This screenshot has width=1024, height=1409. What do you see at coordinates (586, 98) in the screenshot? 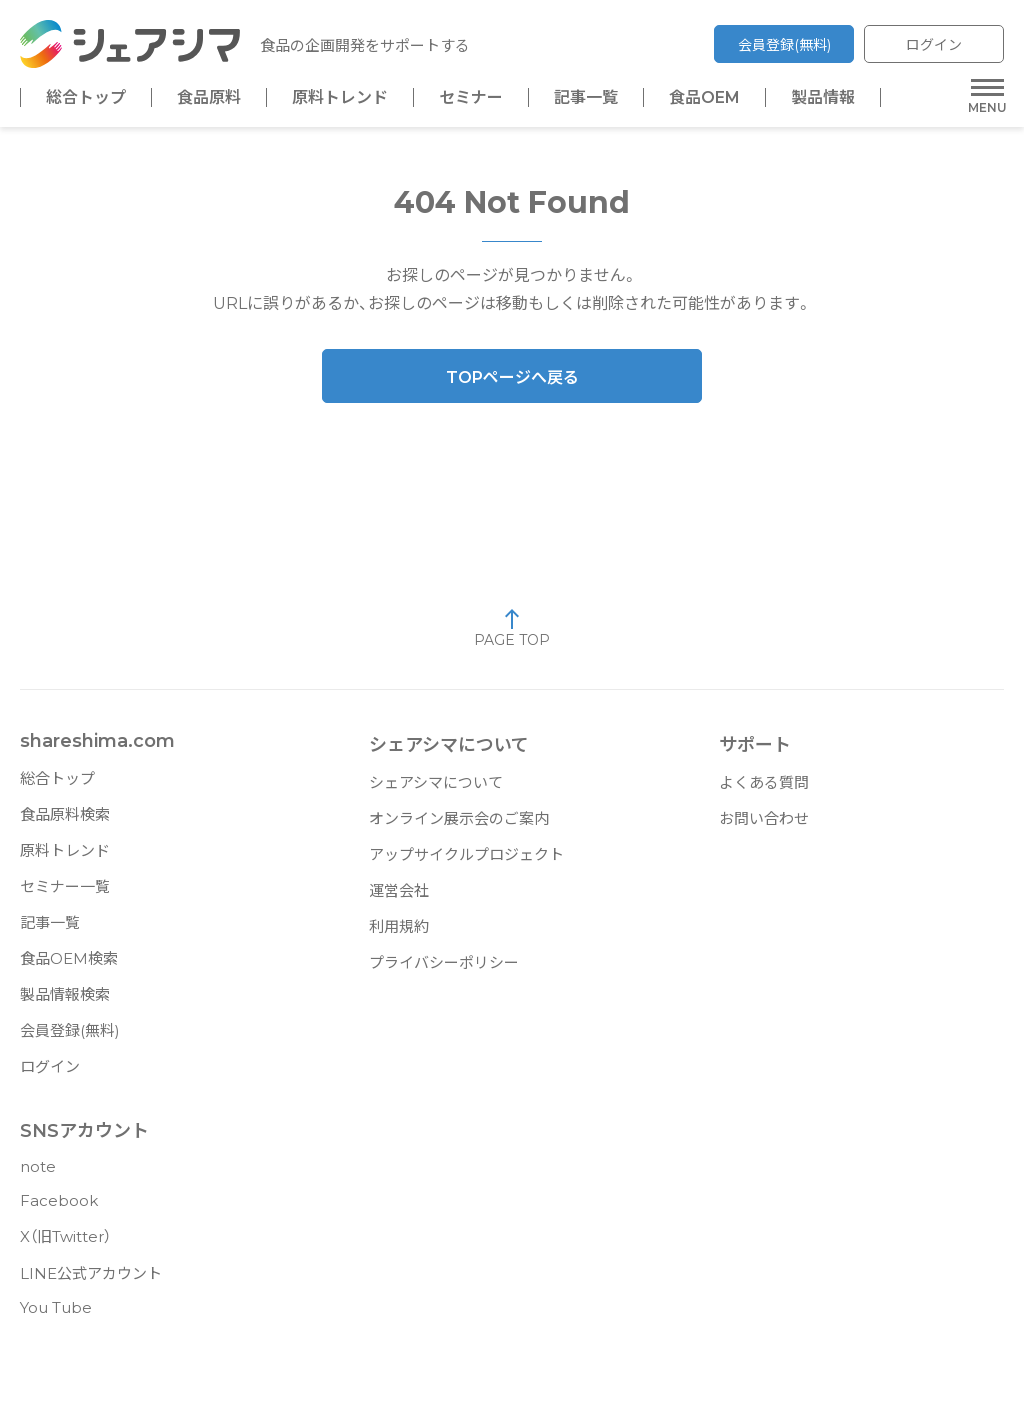
I see `記事一覧` at bounding box center [586, 98].